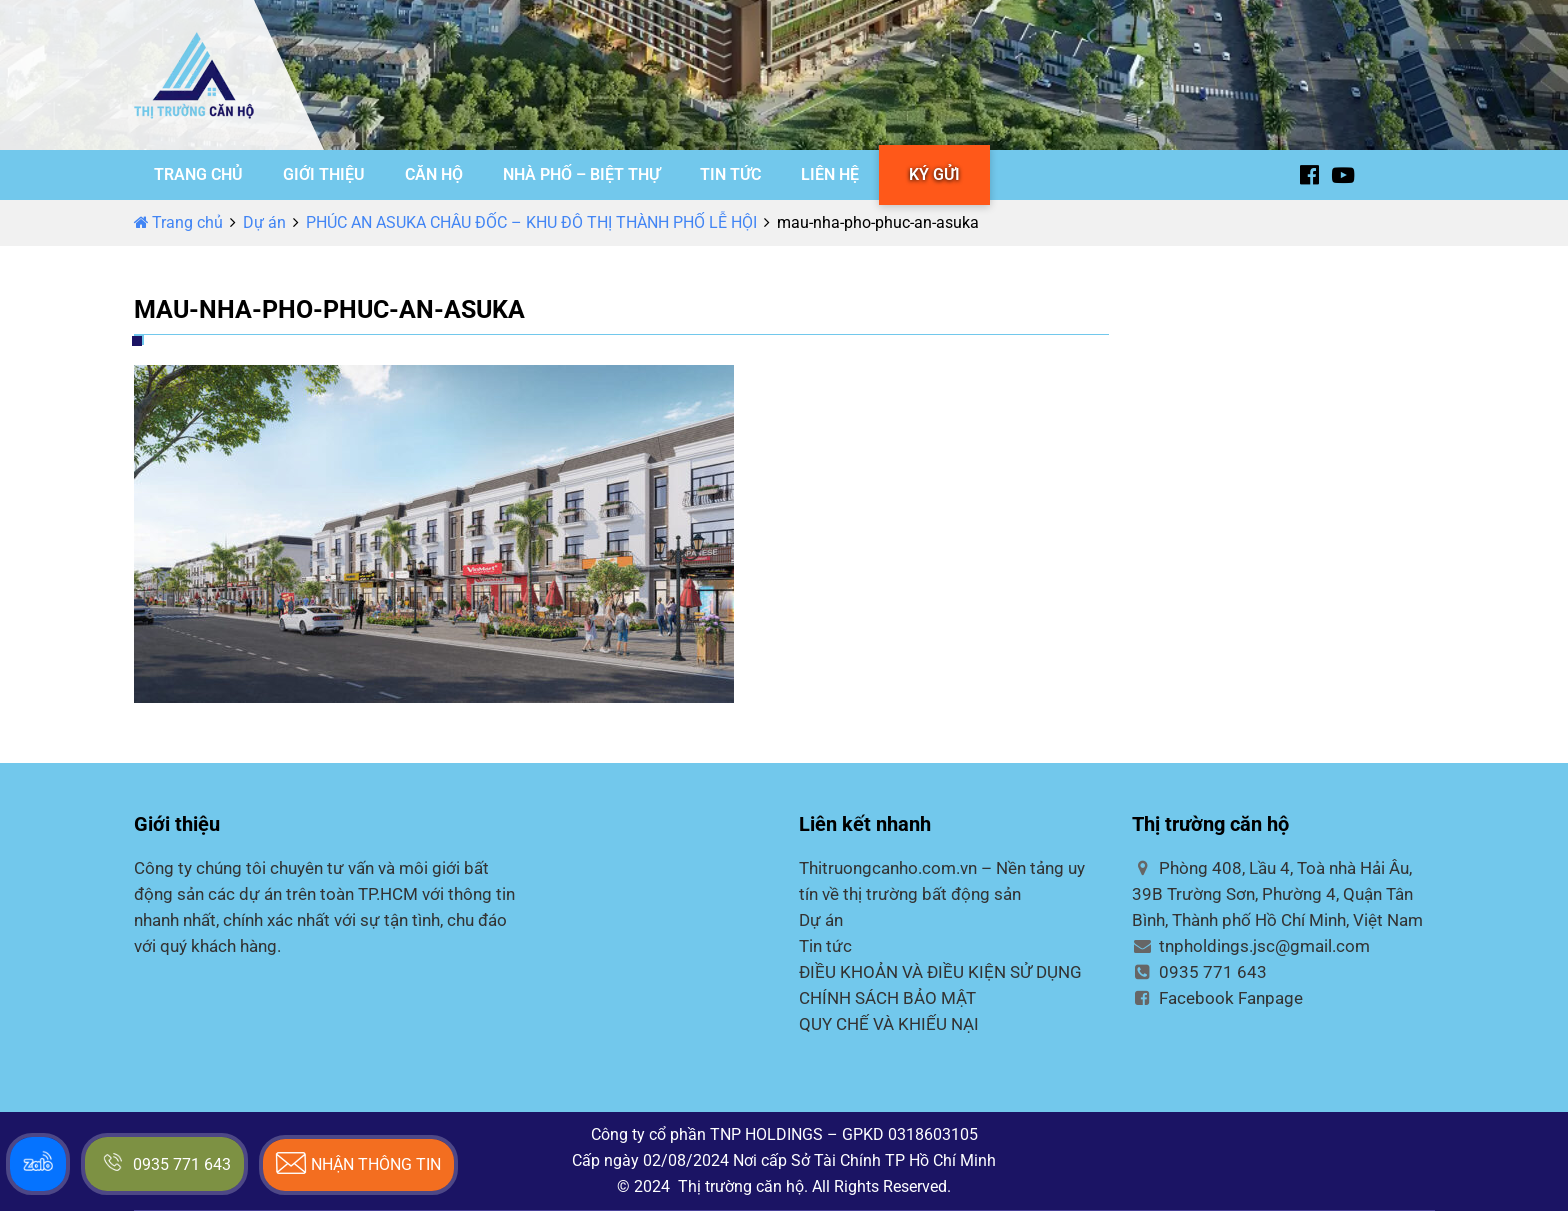  I want to click on Dự án, so click(264, 222).